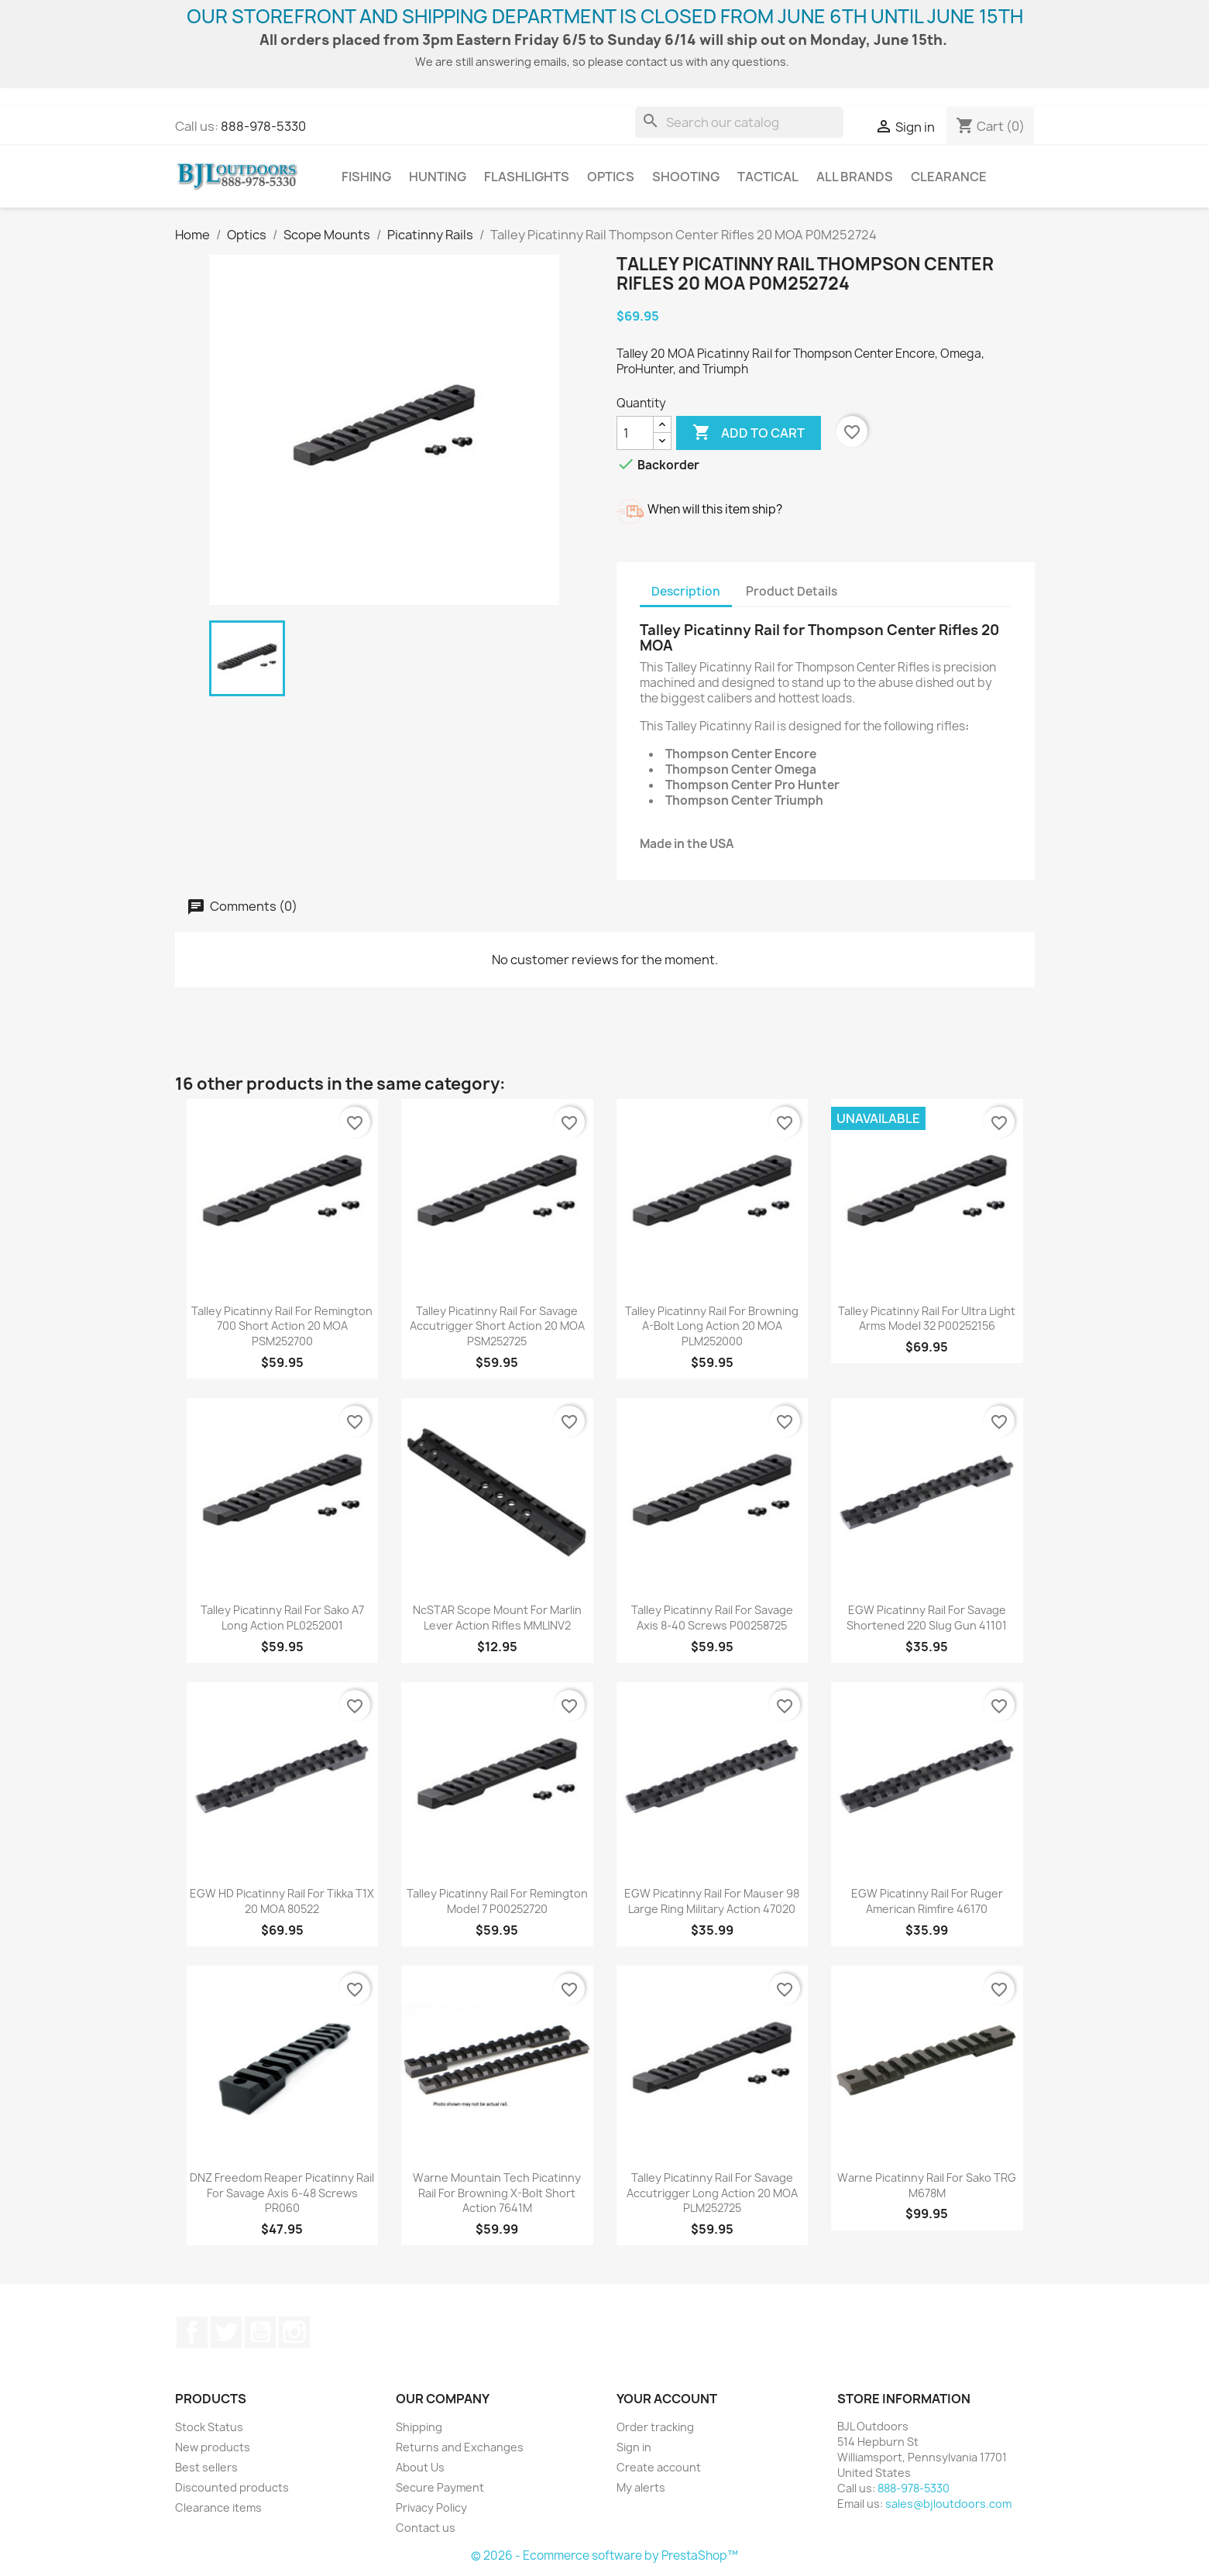 The height and width of the screenshot is (2576, 1209). I want to click on Optics, so click(610, 176).